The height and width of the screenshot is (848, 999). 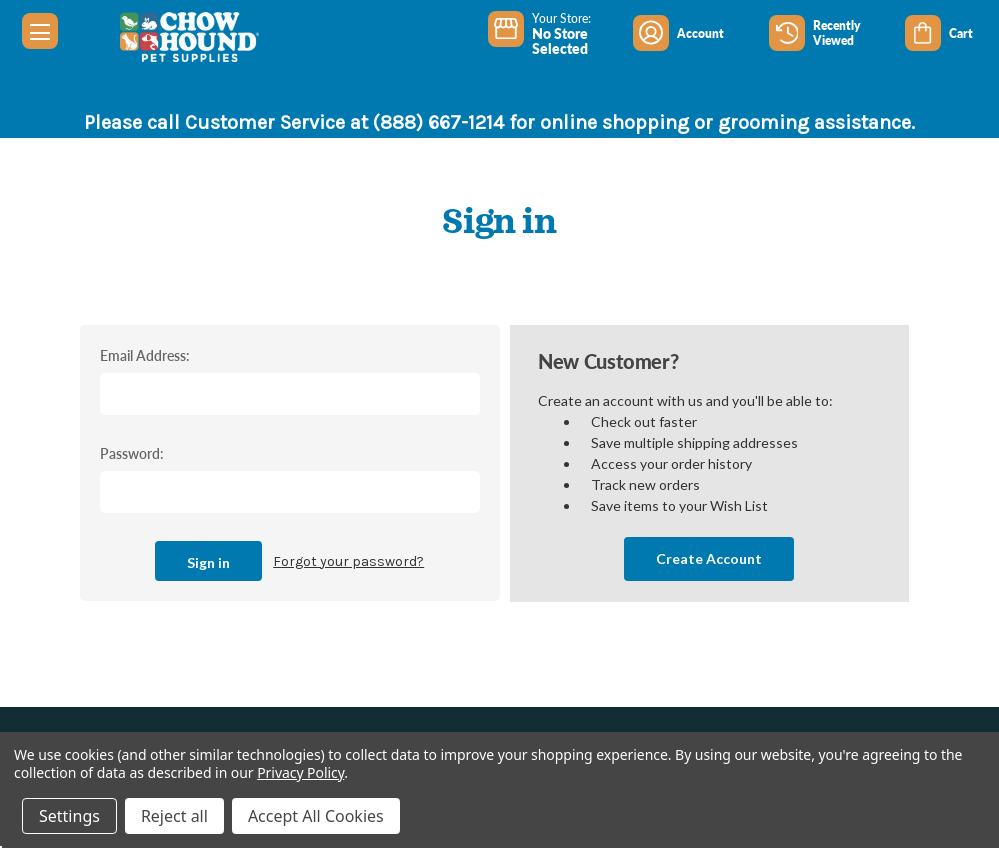 What do you see at coordinates (174, 816) in the screenshot?
I see `Reject all` at bounding box center [174, 816].